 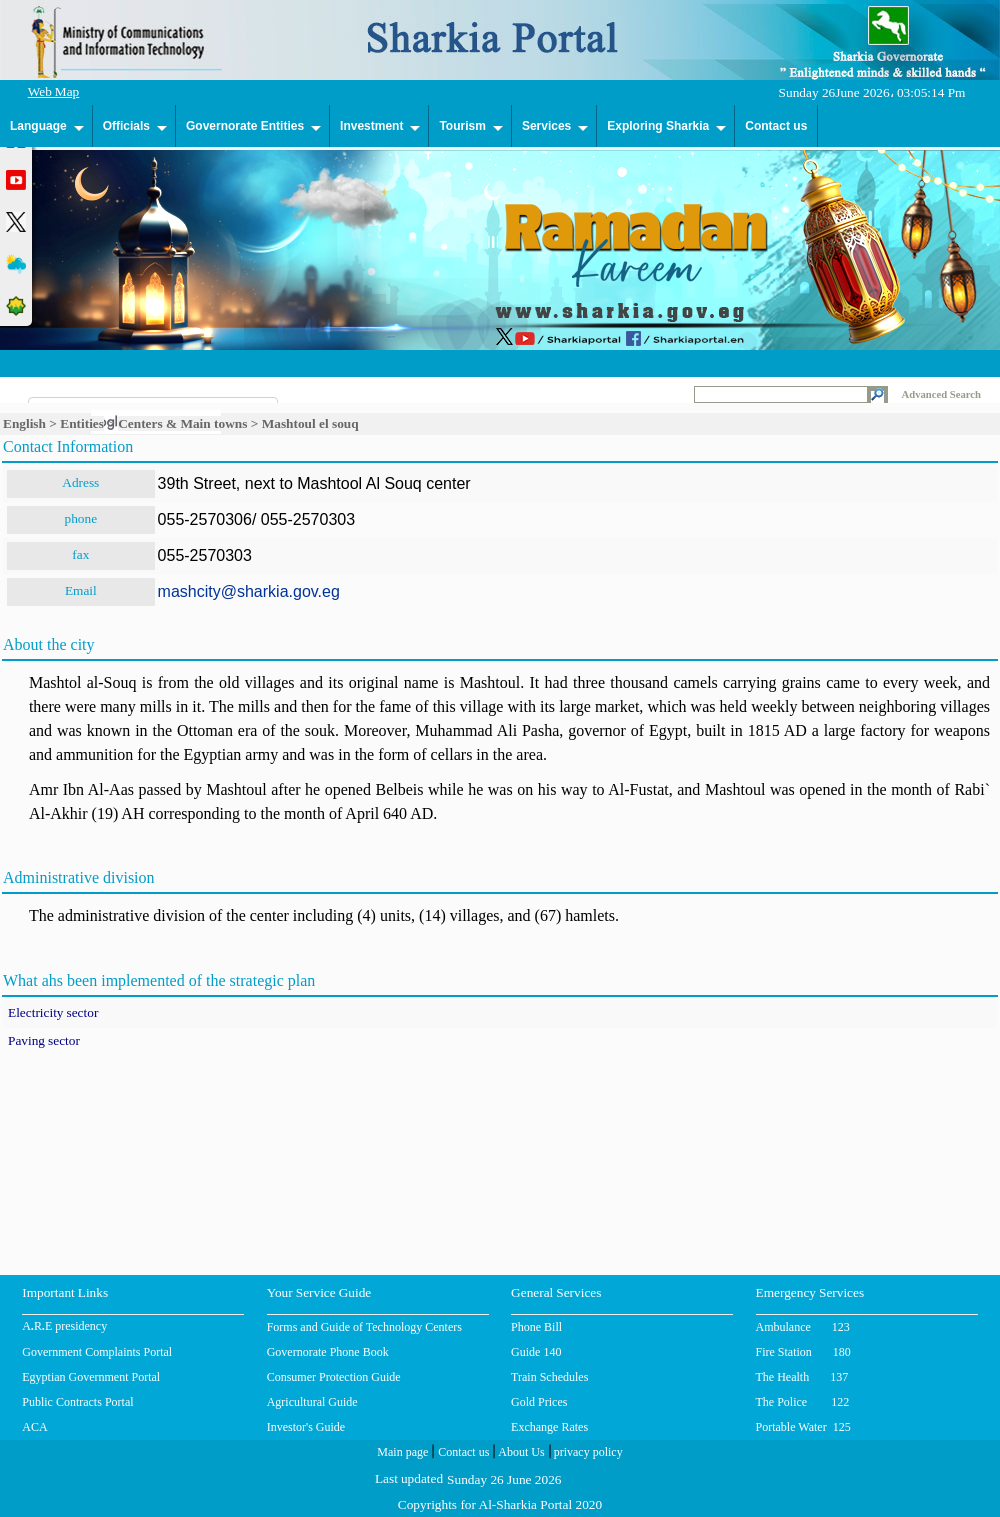 What do you see at coordinates (539, 1402) in the screenshot?
I see `Gold Prices` at bounding box center [539, 1402].